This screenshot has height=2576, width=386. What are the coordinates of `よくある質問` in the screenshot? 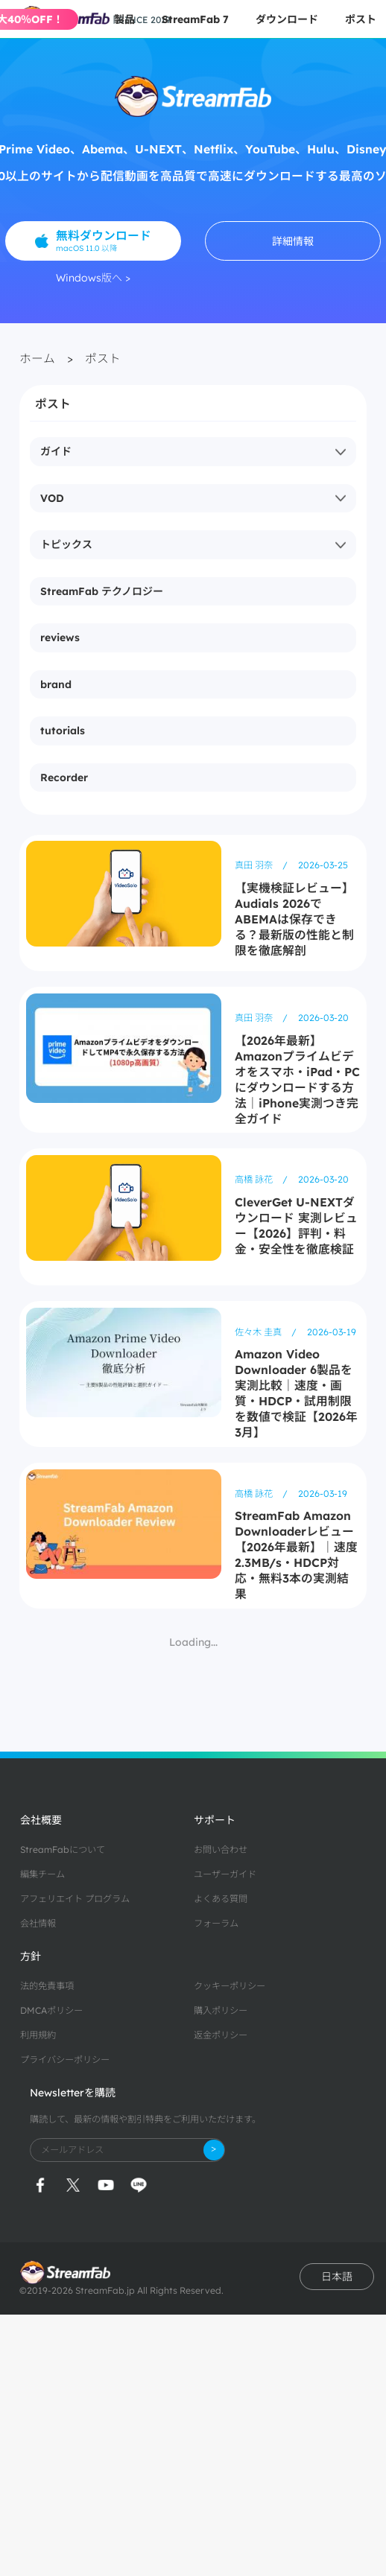 It's located at (220, 1898).